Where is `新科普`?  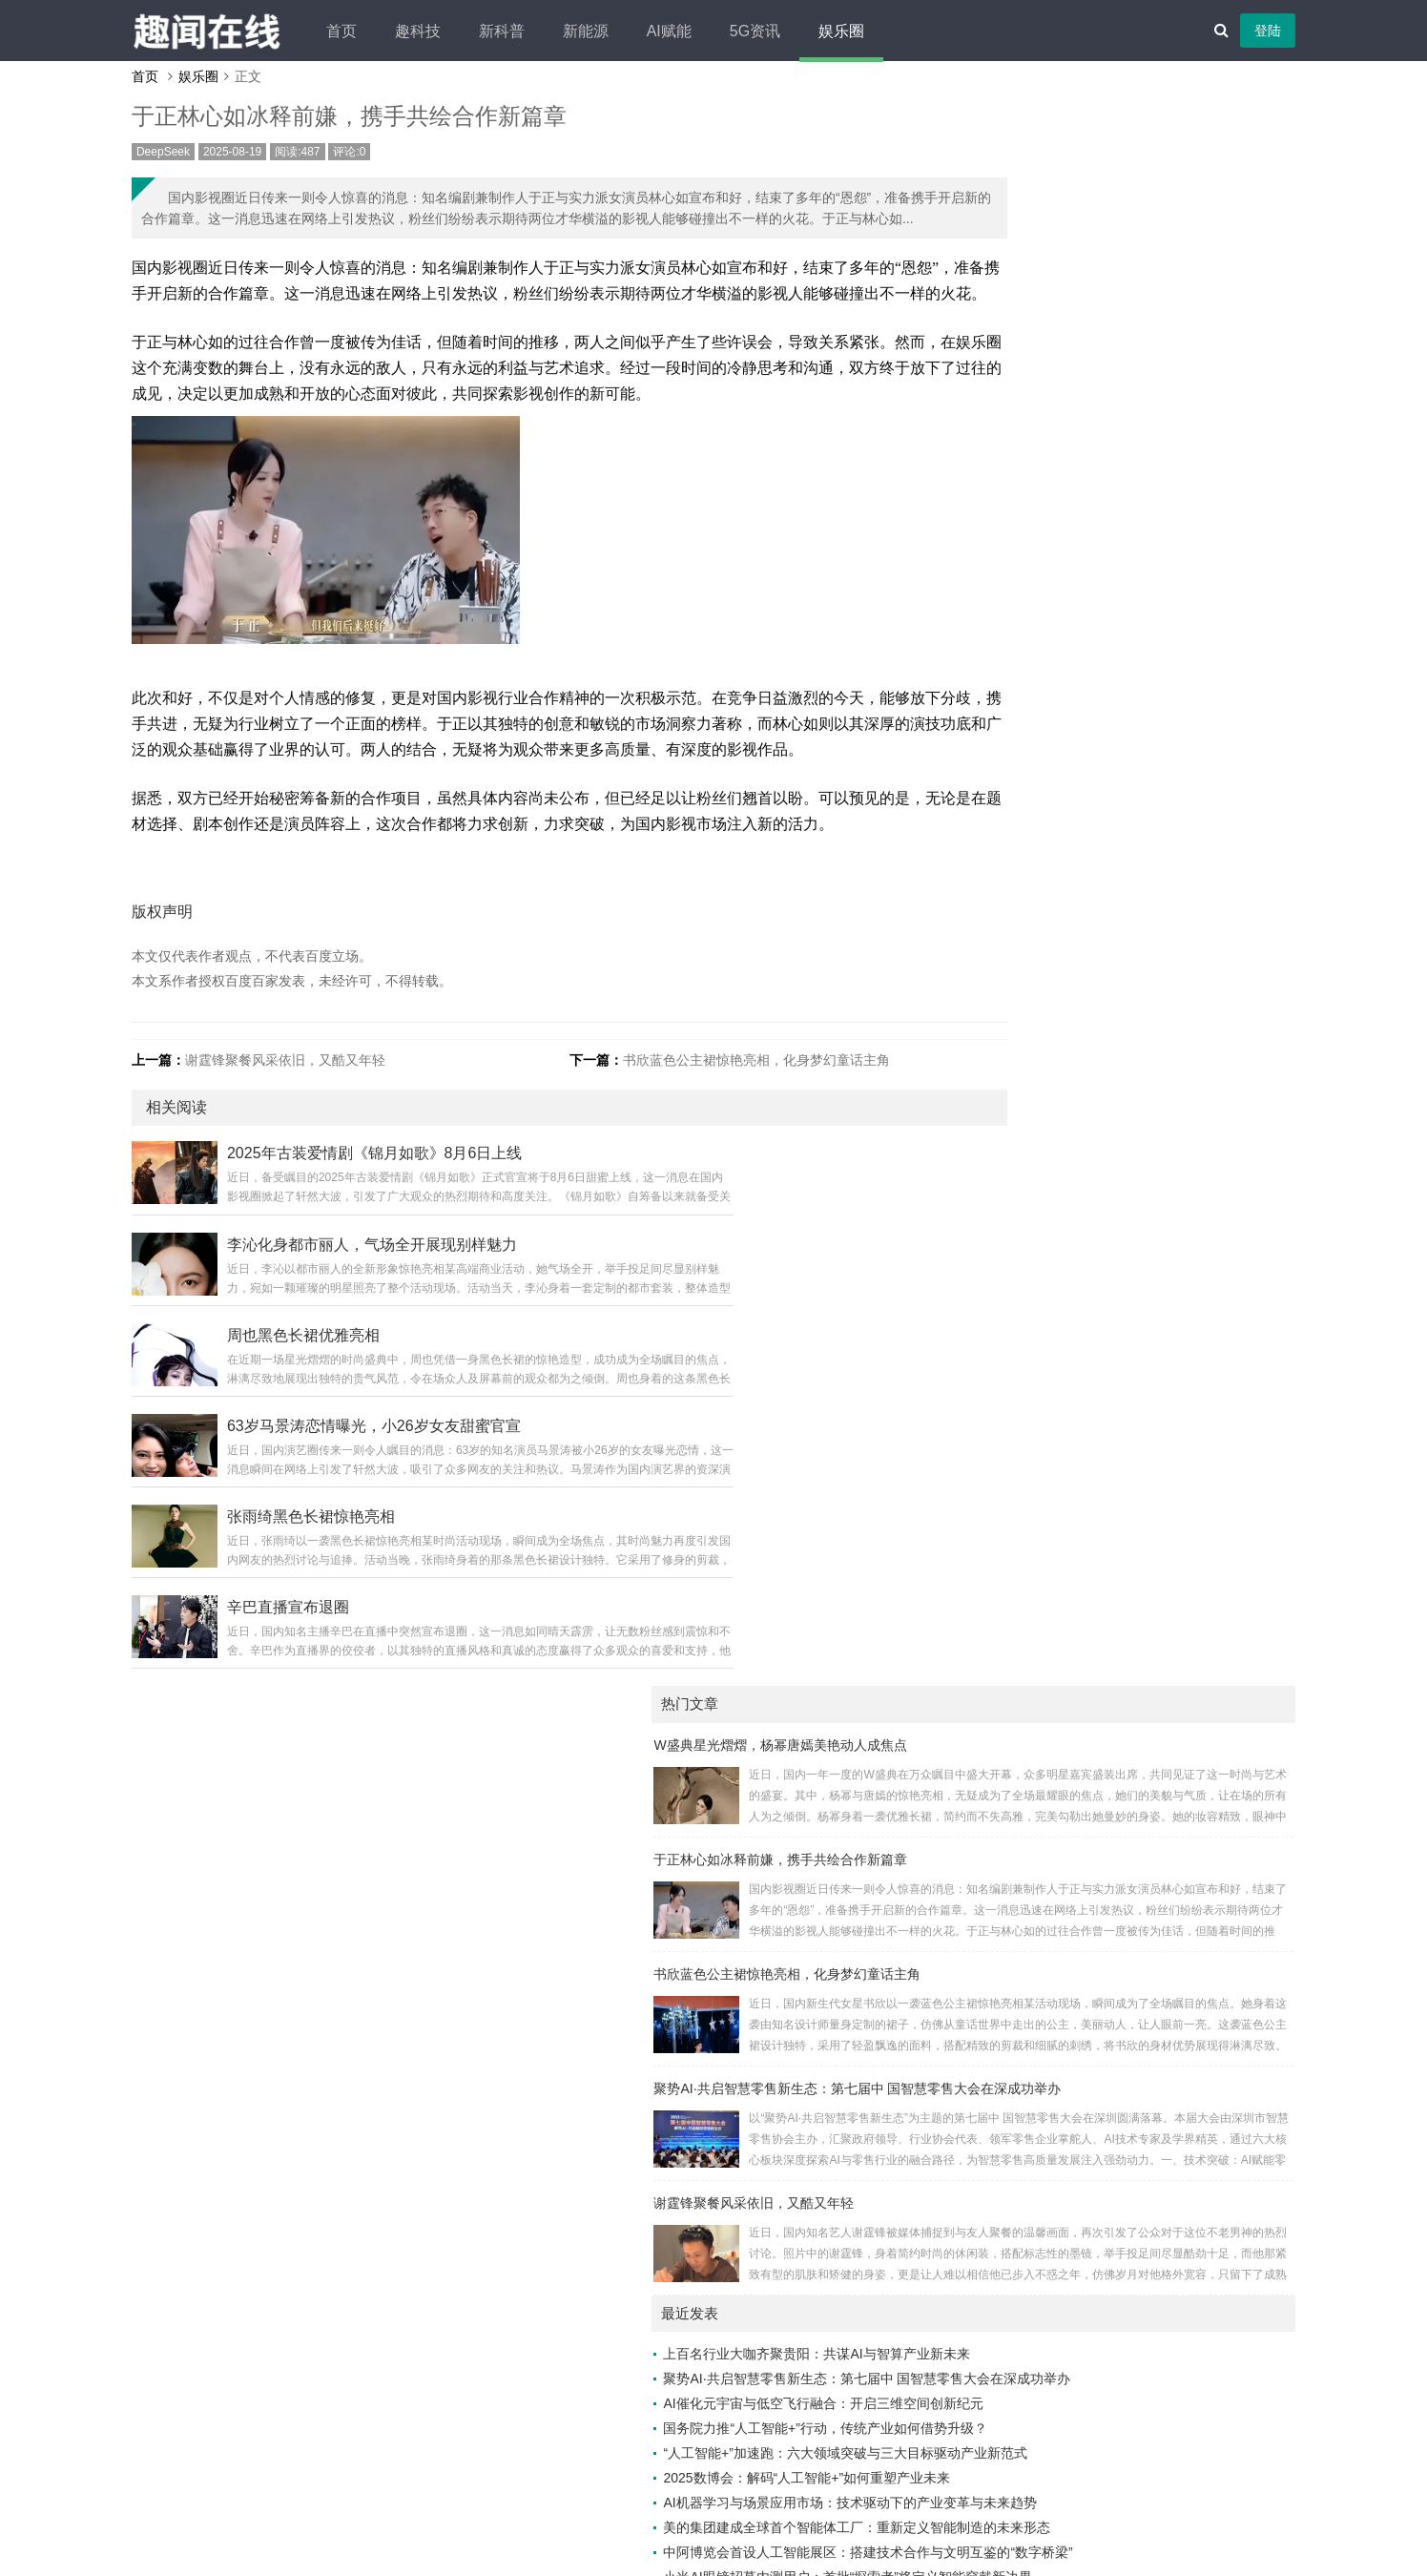 新科普 is located at coordinates (583, 31).